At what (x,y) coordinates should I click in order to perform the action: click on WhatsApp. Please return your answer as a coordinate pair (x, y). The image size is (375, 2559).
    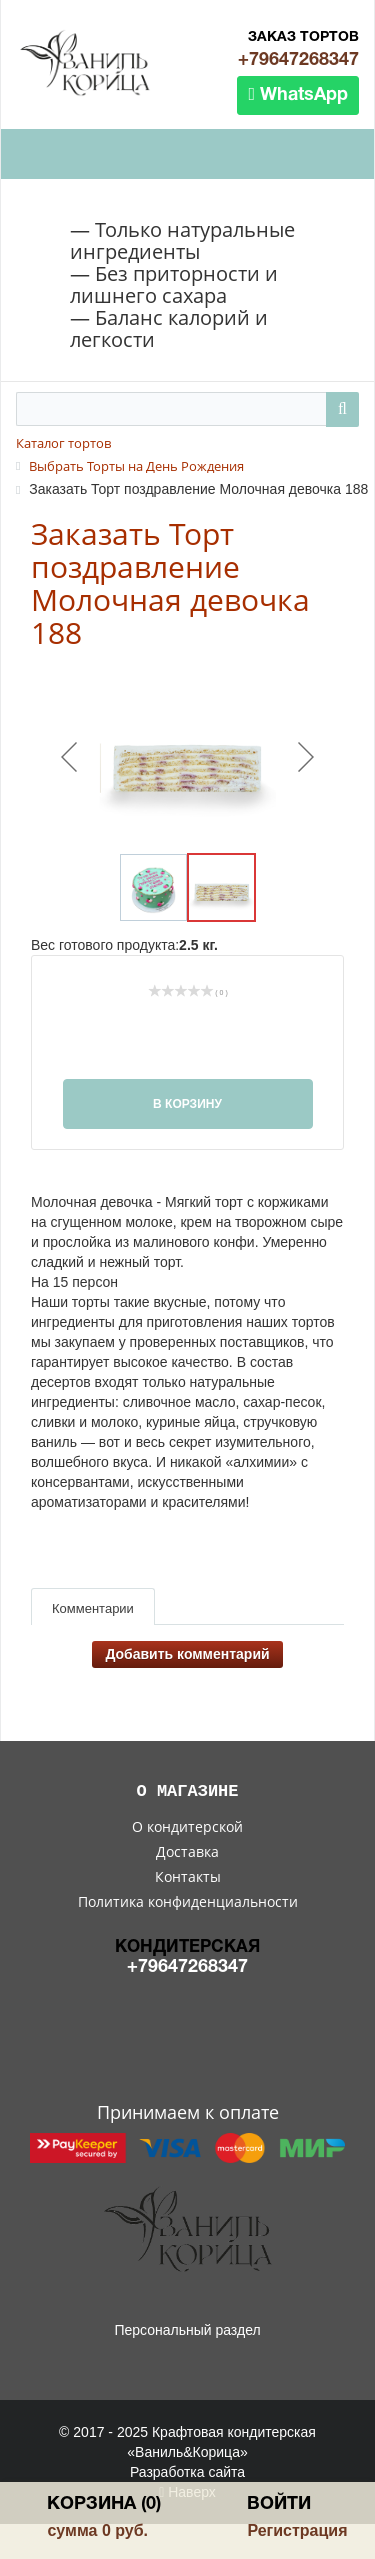
    Looking at the image, I should click on (298, 94).